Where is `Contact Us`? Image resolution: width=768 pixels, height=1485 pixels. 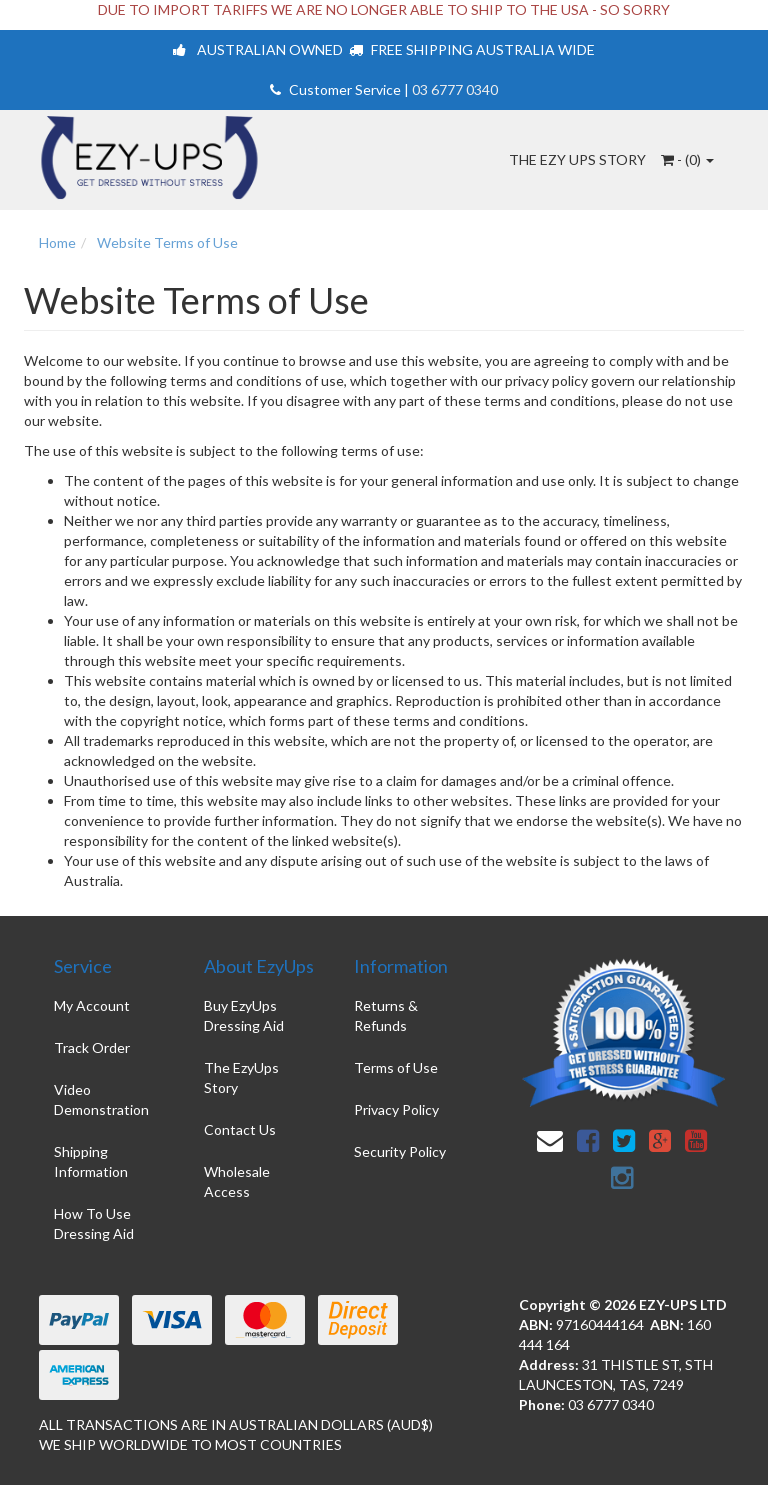 Contact Us is located at coordinates (240, 1129).